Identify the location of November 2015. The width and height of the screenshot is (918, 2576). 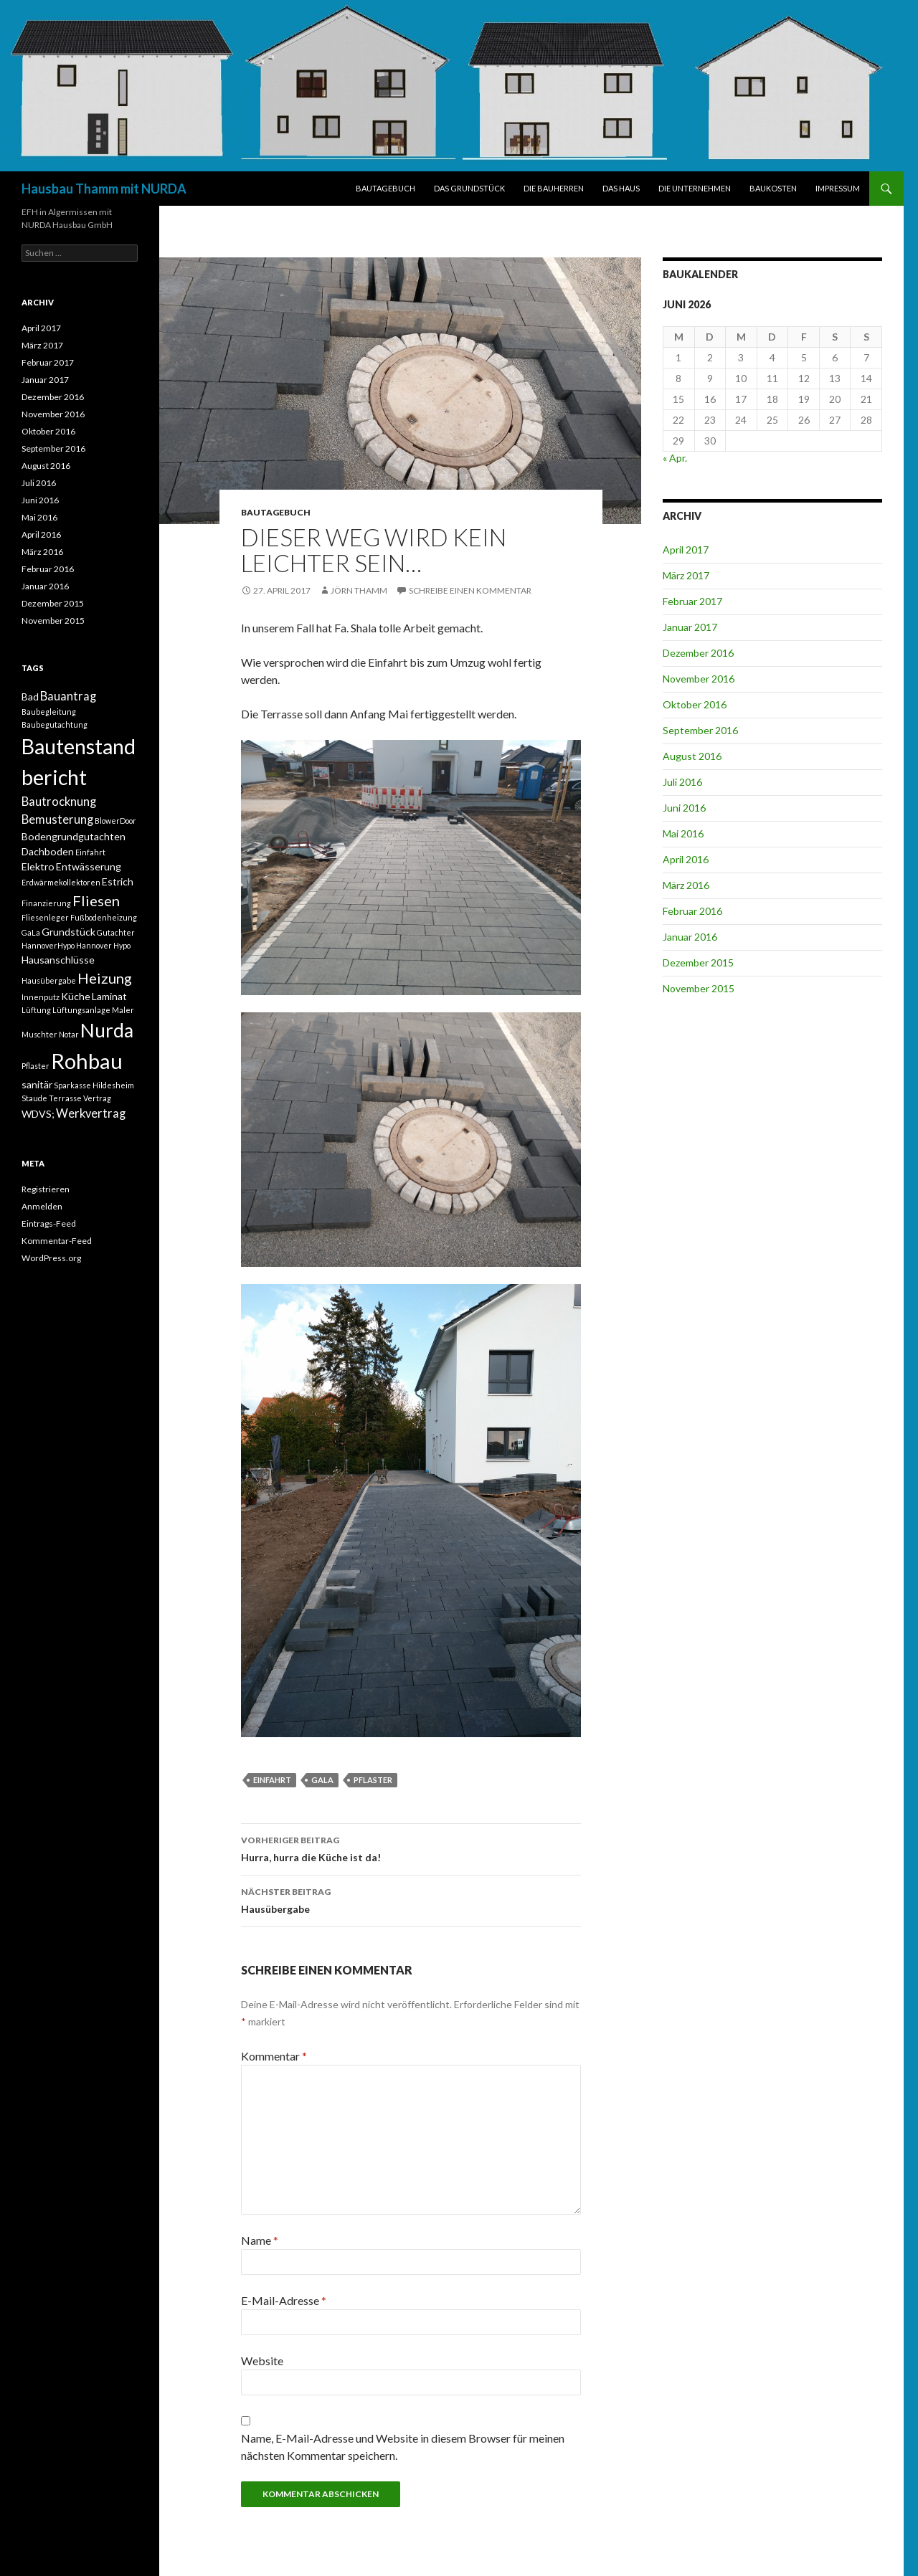
(698, 988).